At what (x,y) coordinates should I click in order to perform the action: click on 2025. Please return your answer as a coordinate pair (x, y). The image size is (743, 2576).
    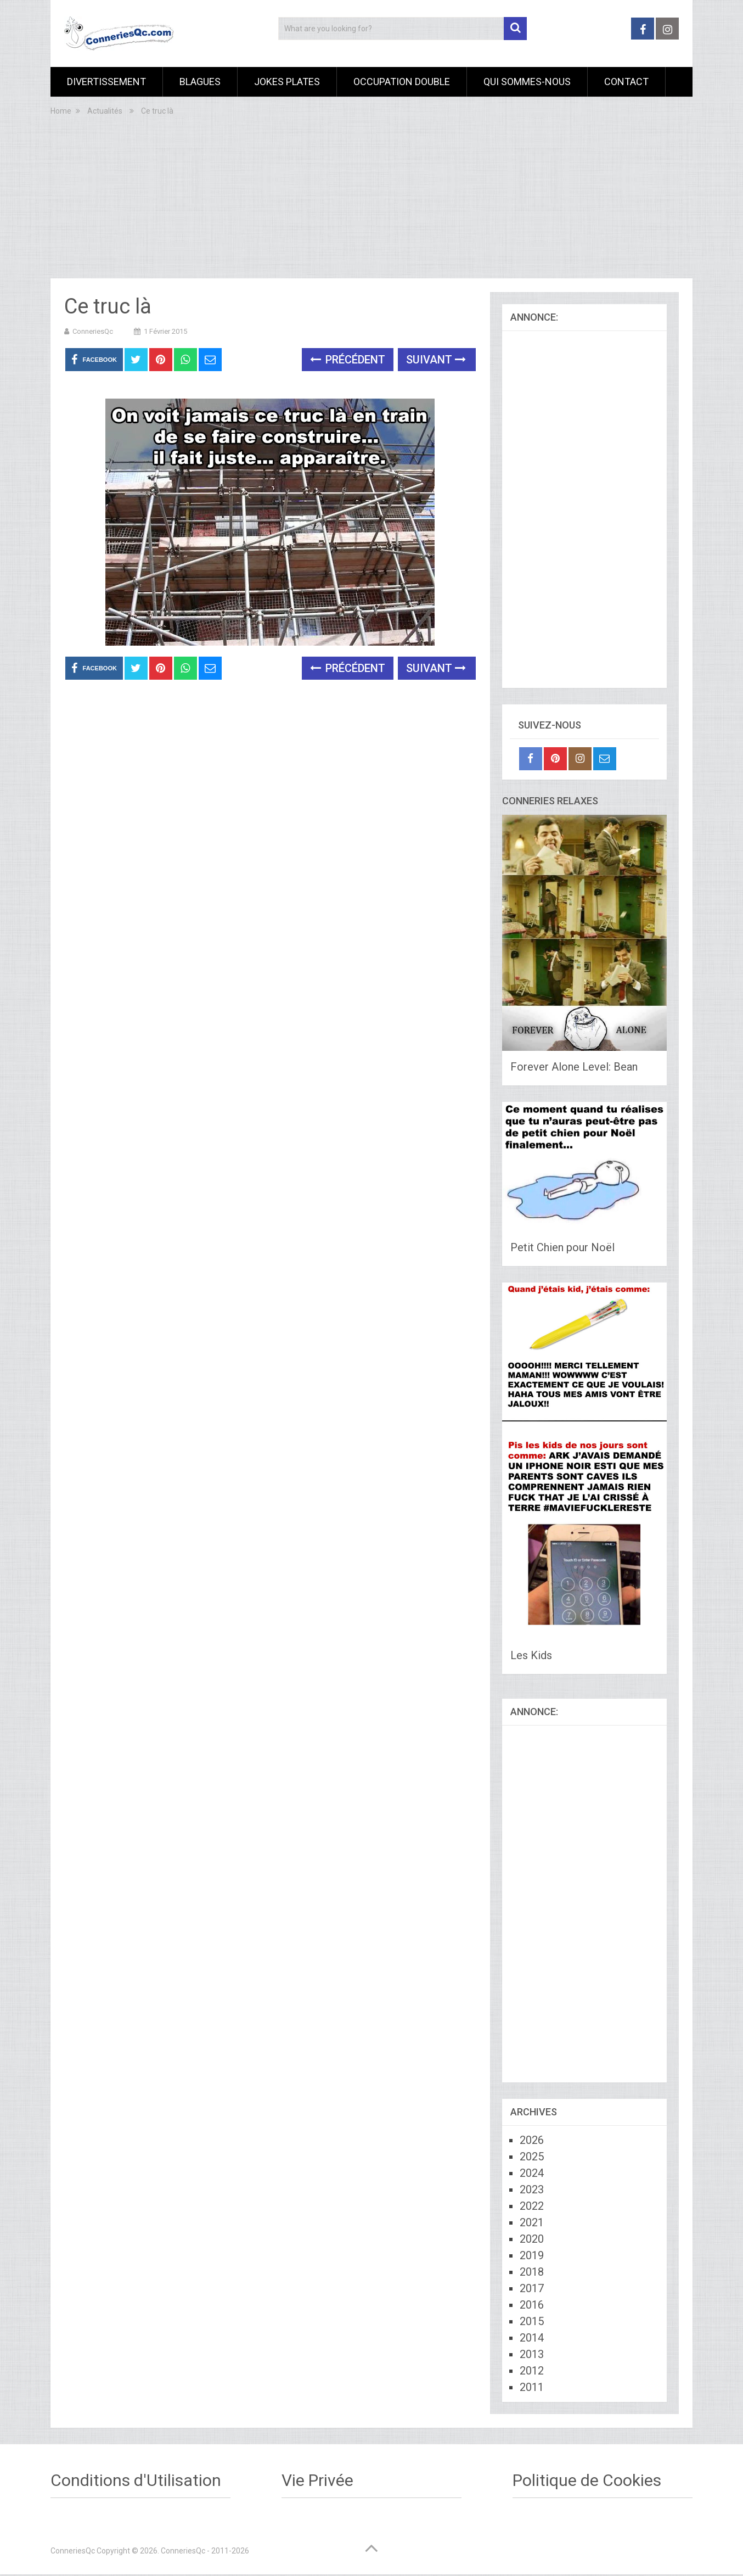
    Looking at the image, I should click on (532, 2156).